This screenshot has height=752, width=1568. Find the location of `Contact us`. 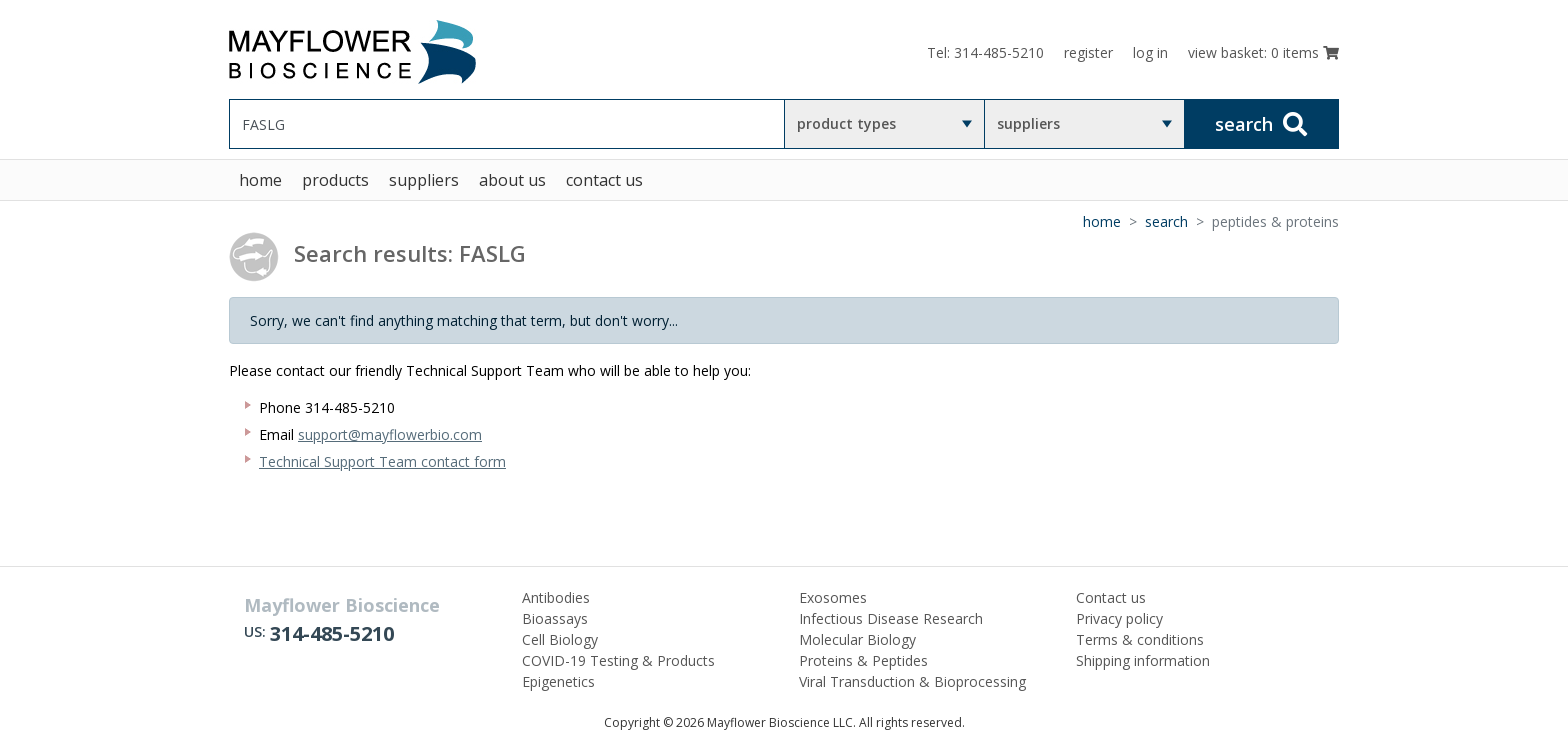

Contact us is located at coordinates (1111, 597).